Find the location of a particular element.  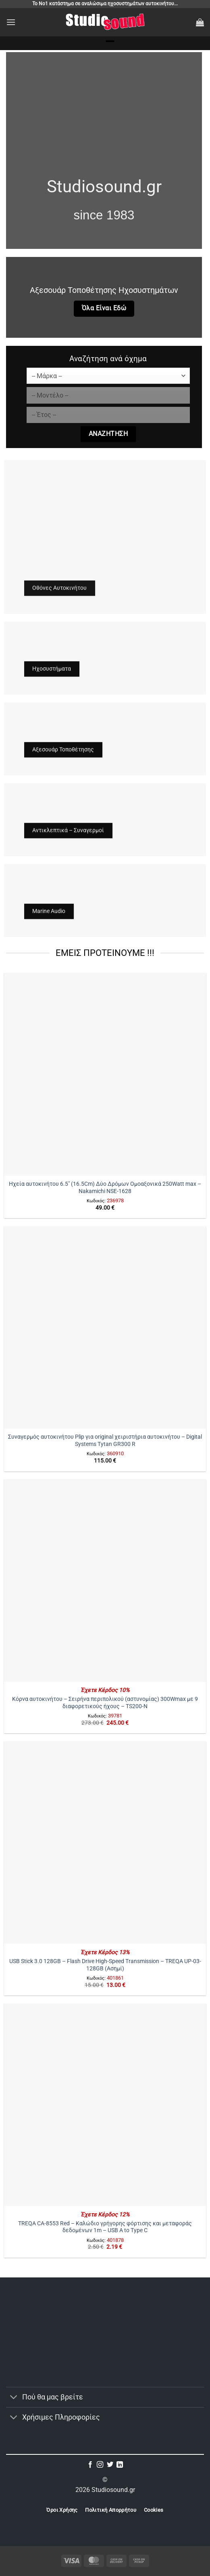

[Follow on Twitter] is located at coordinates (110, 2465).